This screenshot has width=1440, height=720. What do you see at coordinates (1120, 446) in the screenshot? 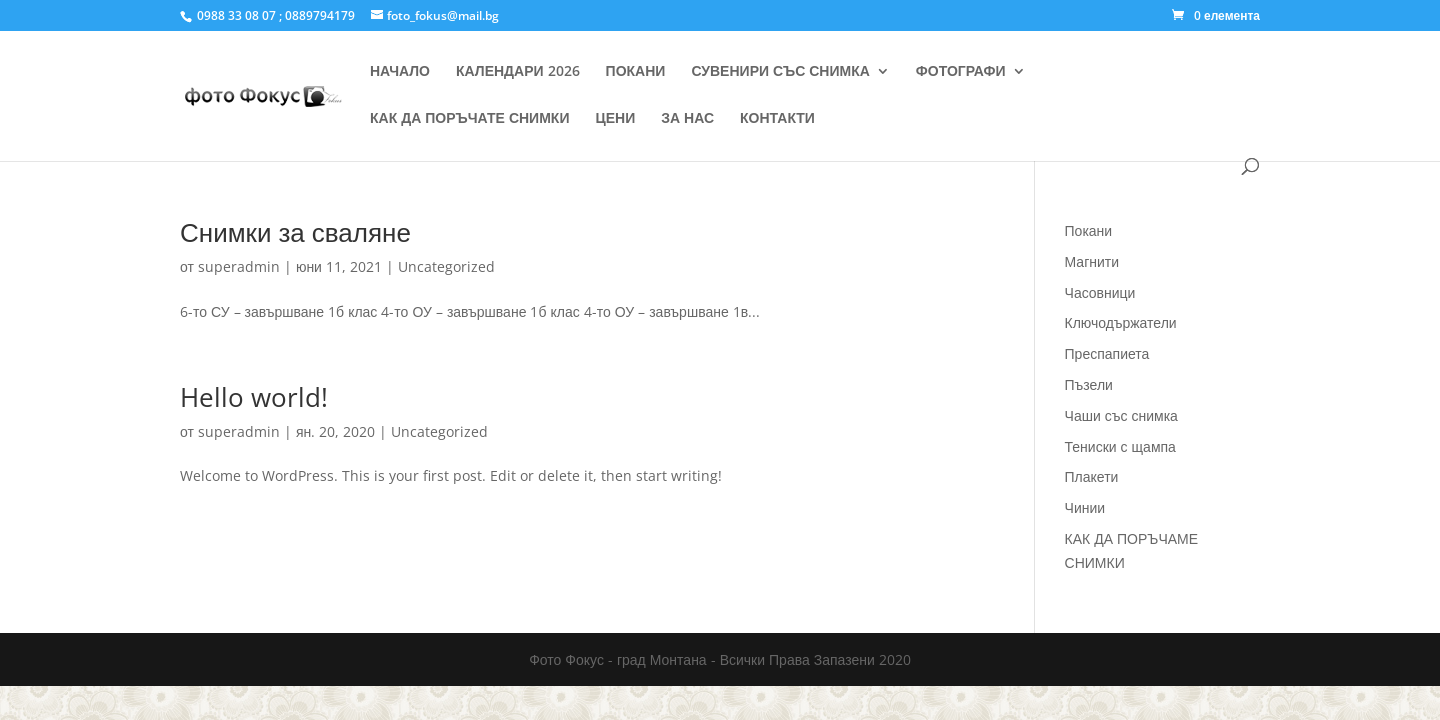
I see `Тениски с щампа` at bounding box center [1120, 446].